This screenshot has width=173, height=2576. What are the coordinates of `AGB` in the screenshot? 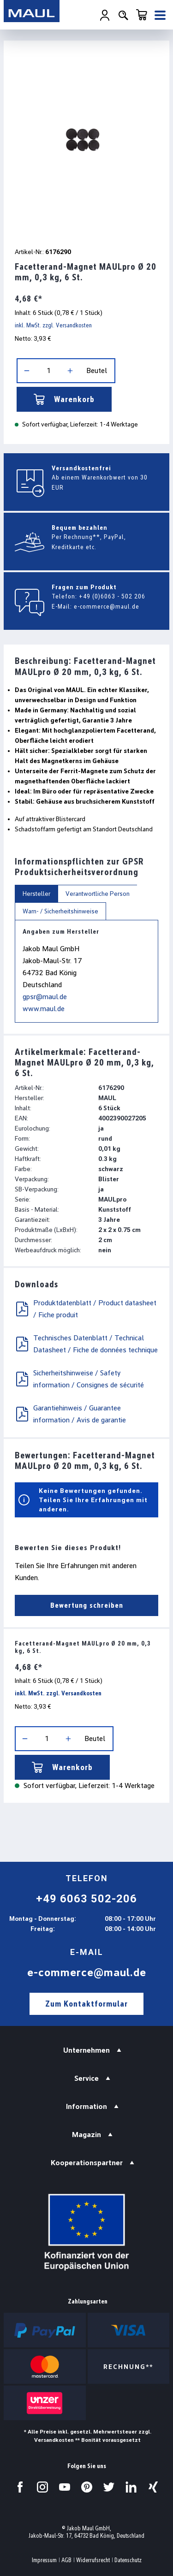 It's located at (66, 2560).